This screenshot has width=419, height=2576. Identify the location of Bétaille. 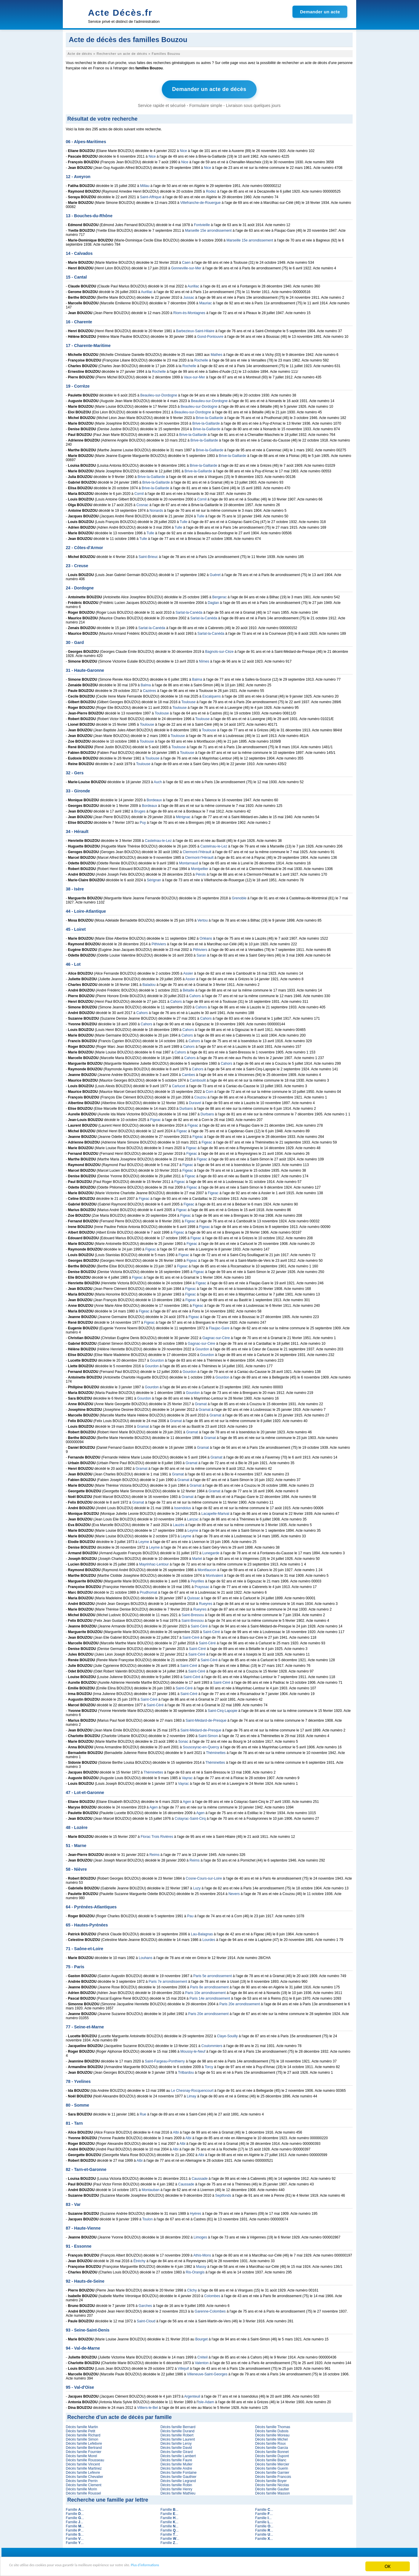
(188, 989).